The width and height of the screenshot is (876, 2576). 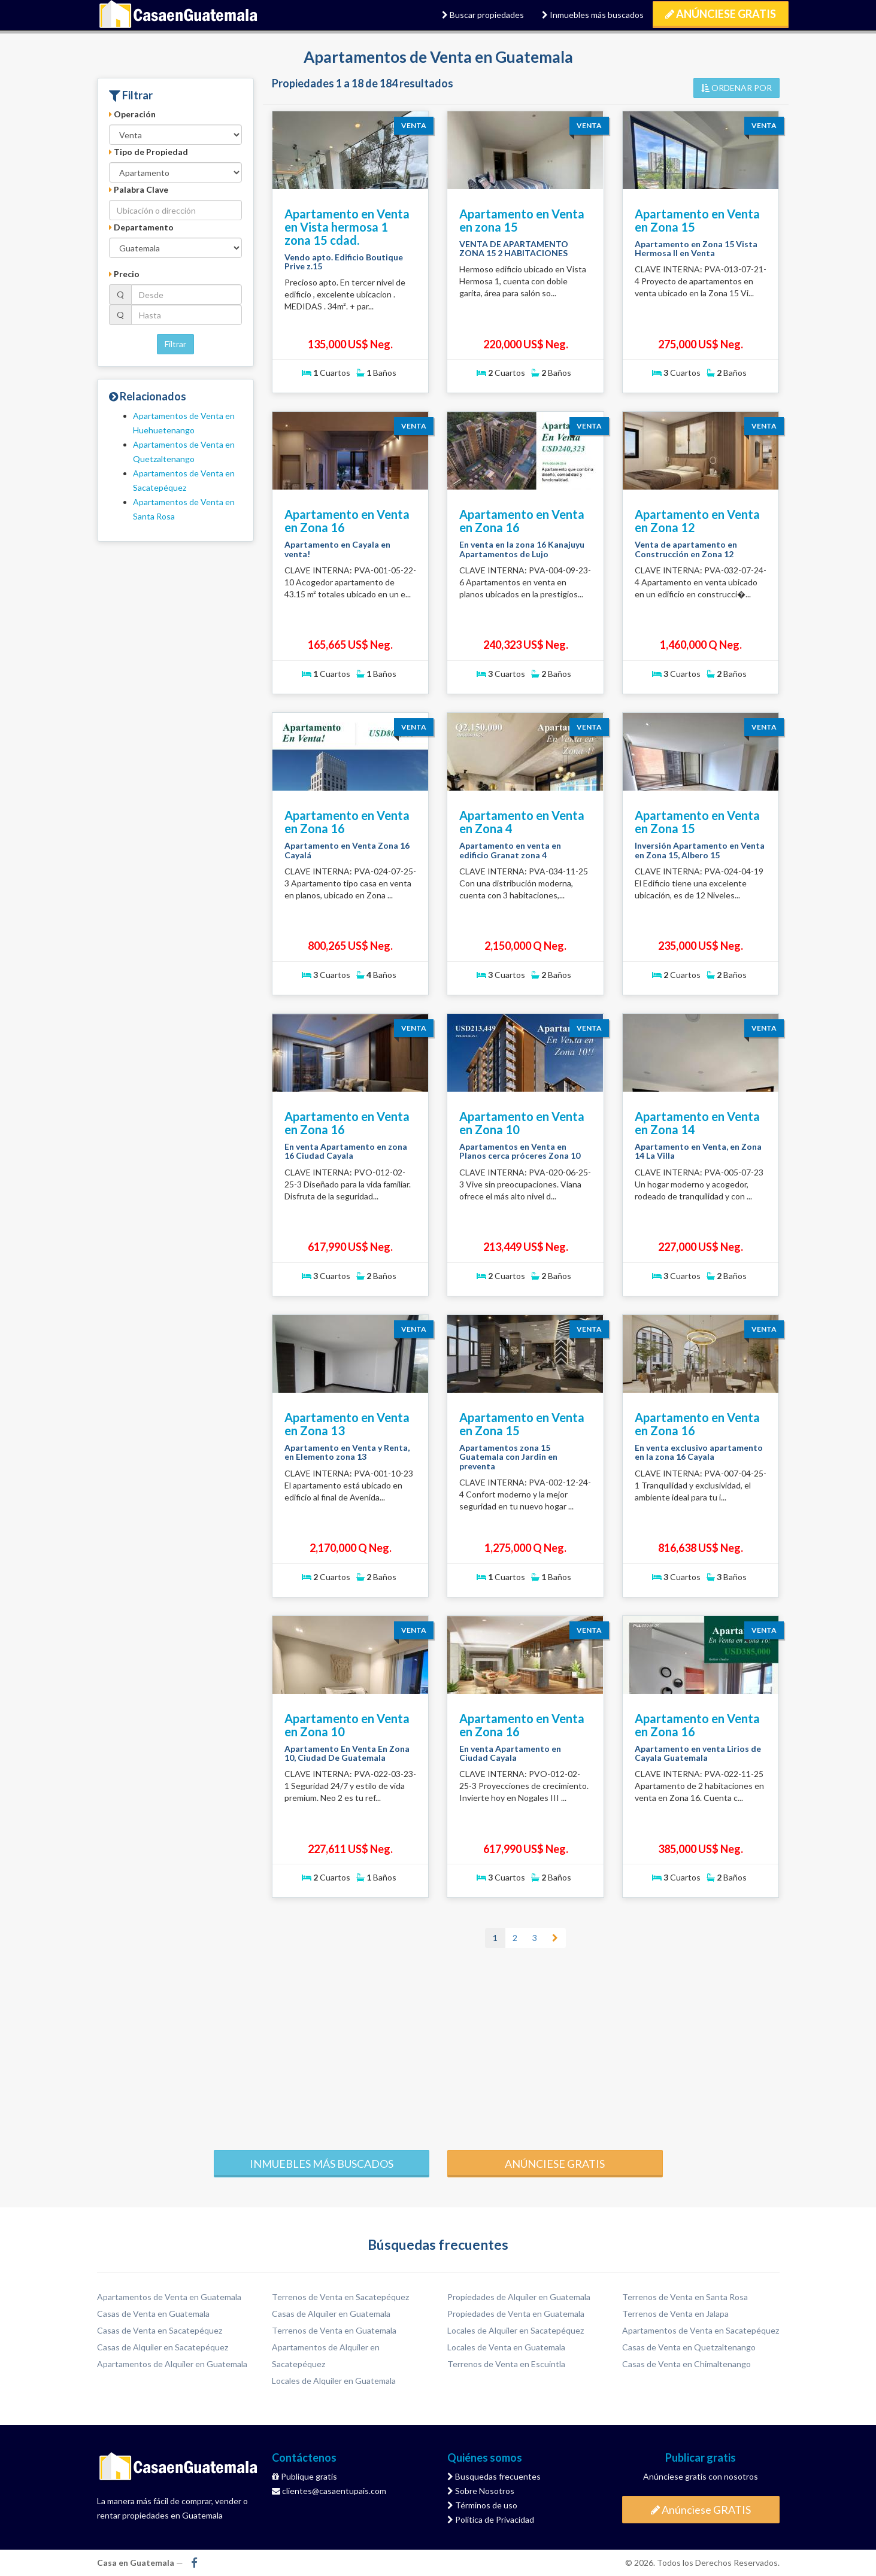 What do you see at coordinates (697, 220) in the screenshot?
I see `Apartamento en Venta en Zona 15` at bounding box center [697, 220].